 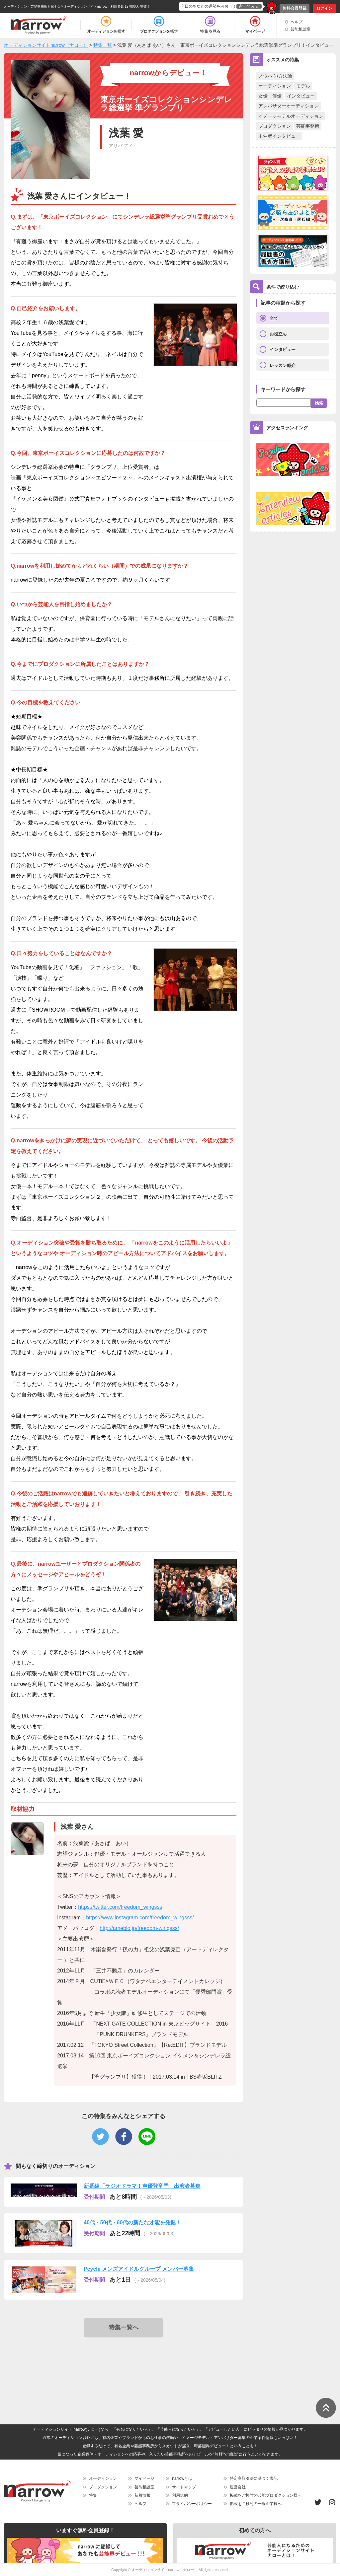 I want to click on オーディション・芸能事務所を探すならオーディションサイトnarrow, so click(x=55, y=6).